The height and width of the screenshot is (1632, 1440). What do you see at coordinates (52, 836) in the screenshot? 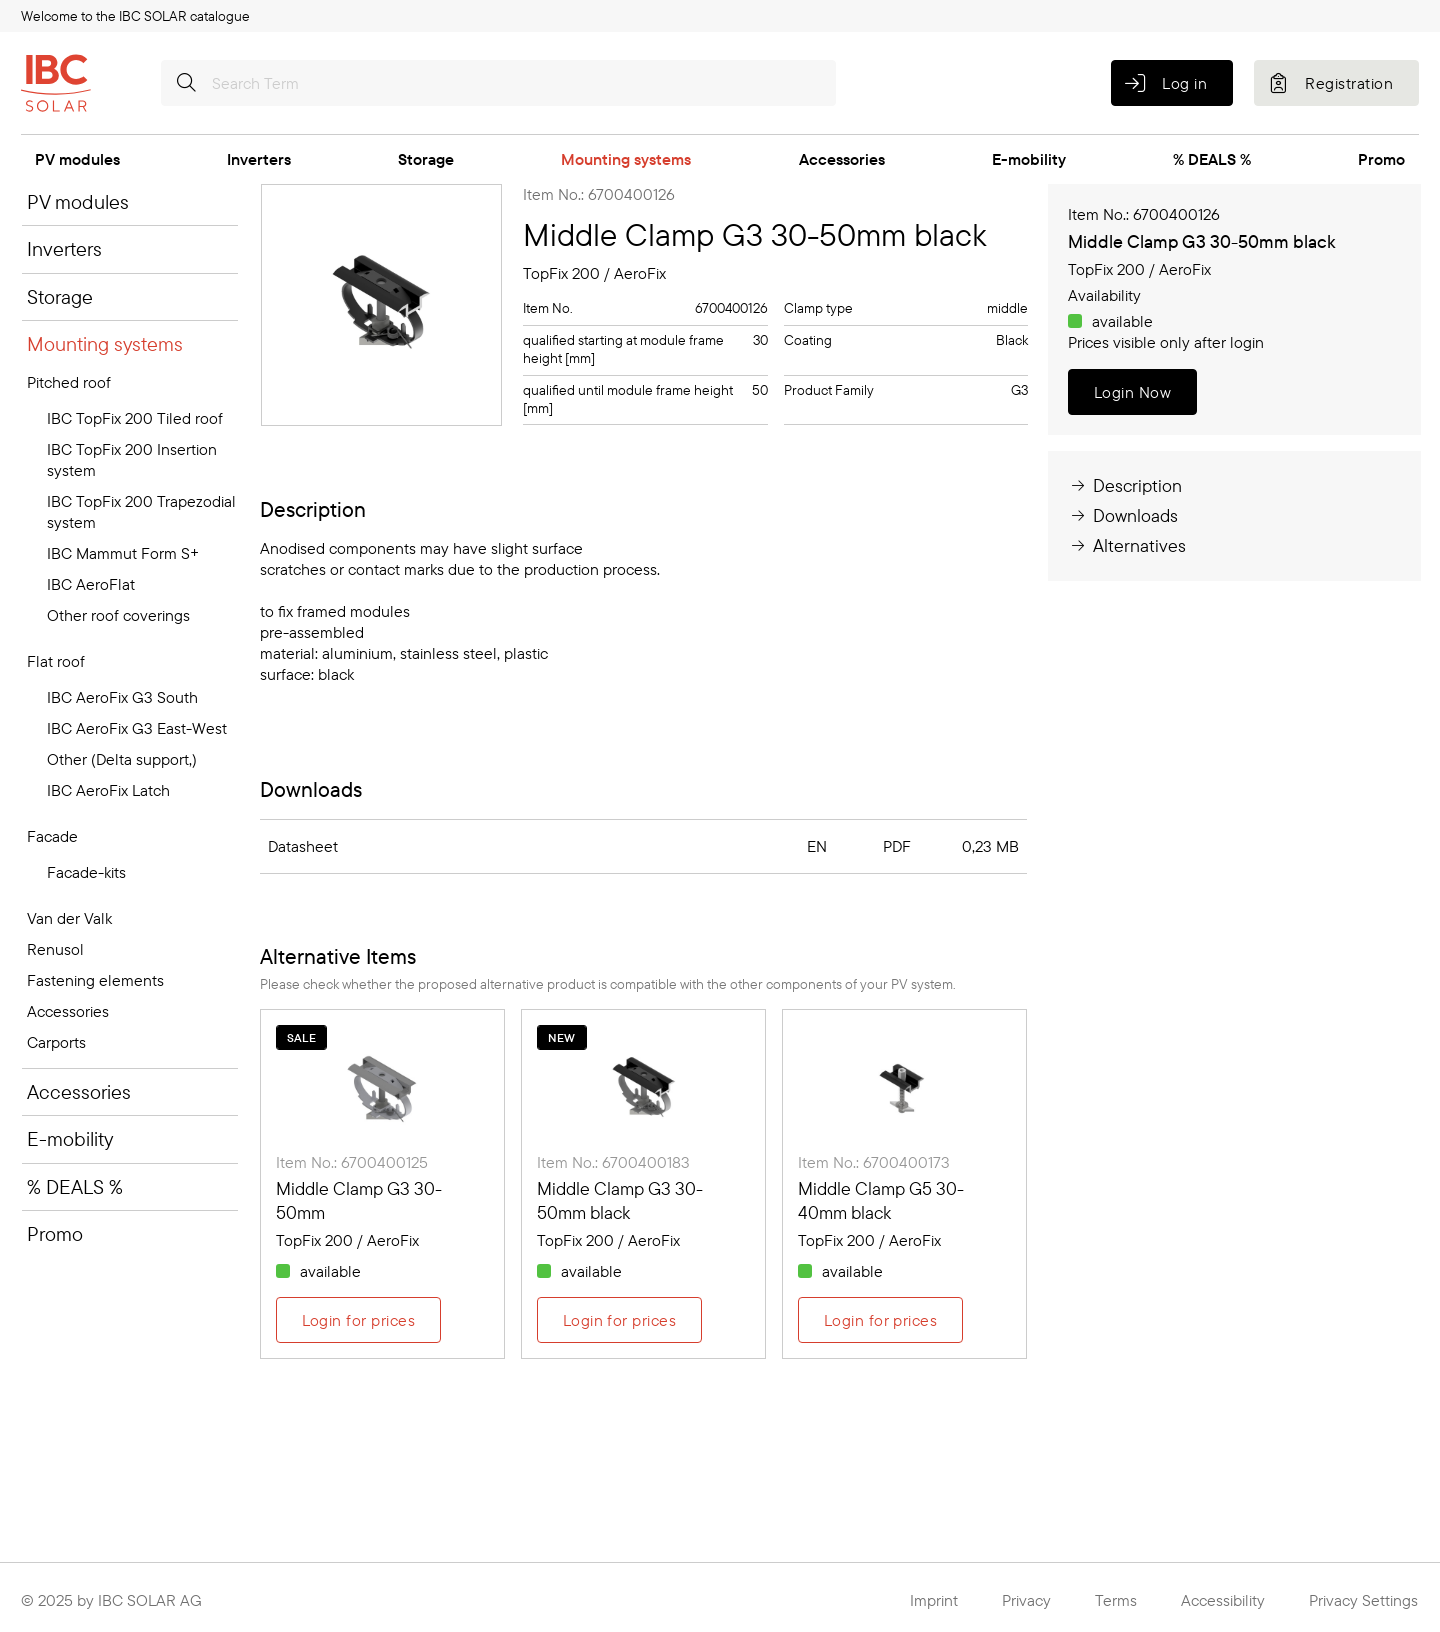
I see `Facade` at bounding box center [52, 836].